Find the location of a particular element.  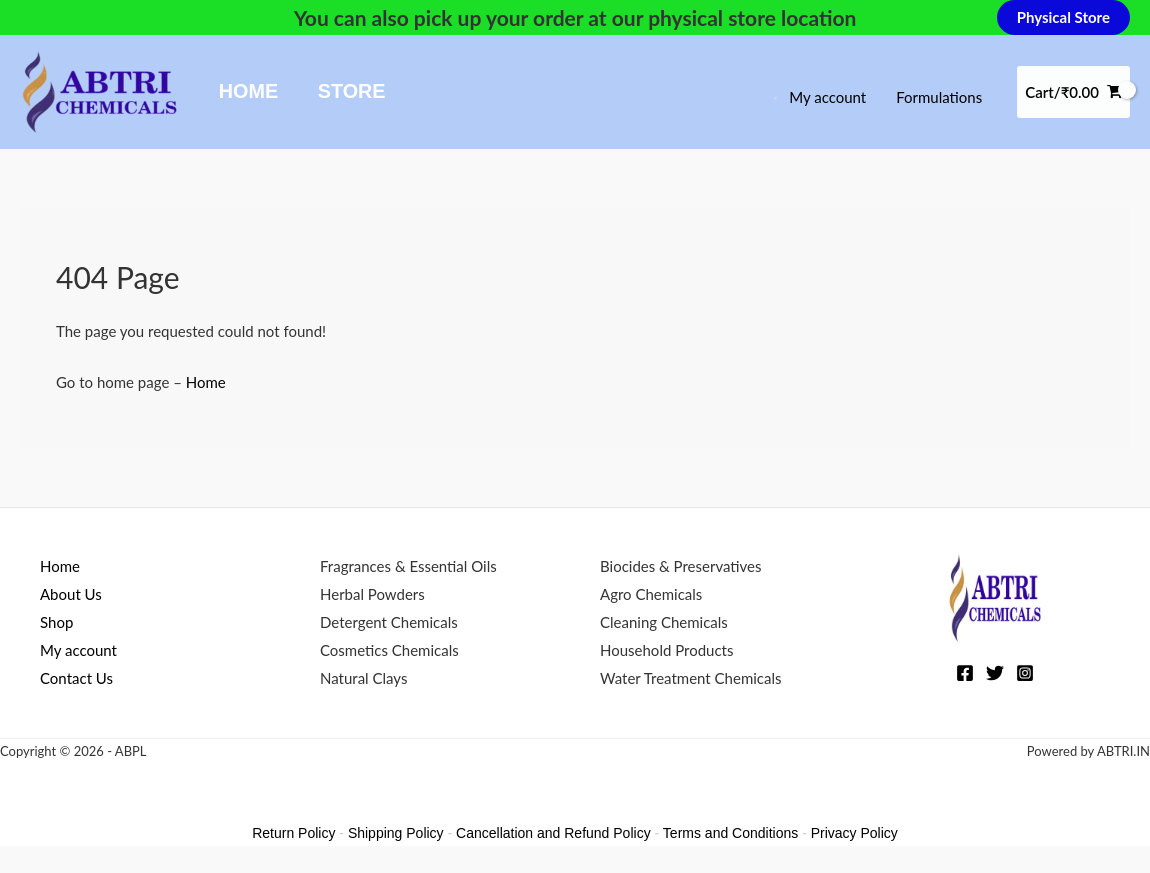

Detergent Chemicals is located at coordinates (389, 622).